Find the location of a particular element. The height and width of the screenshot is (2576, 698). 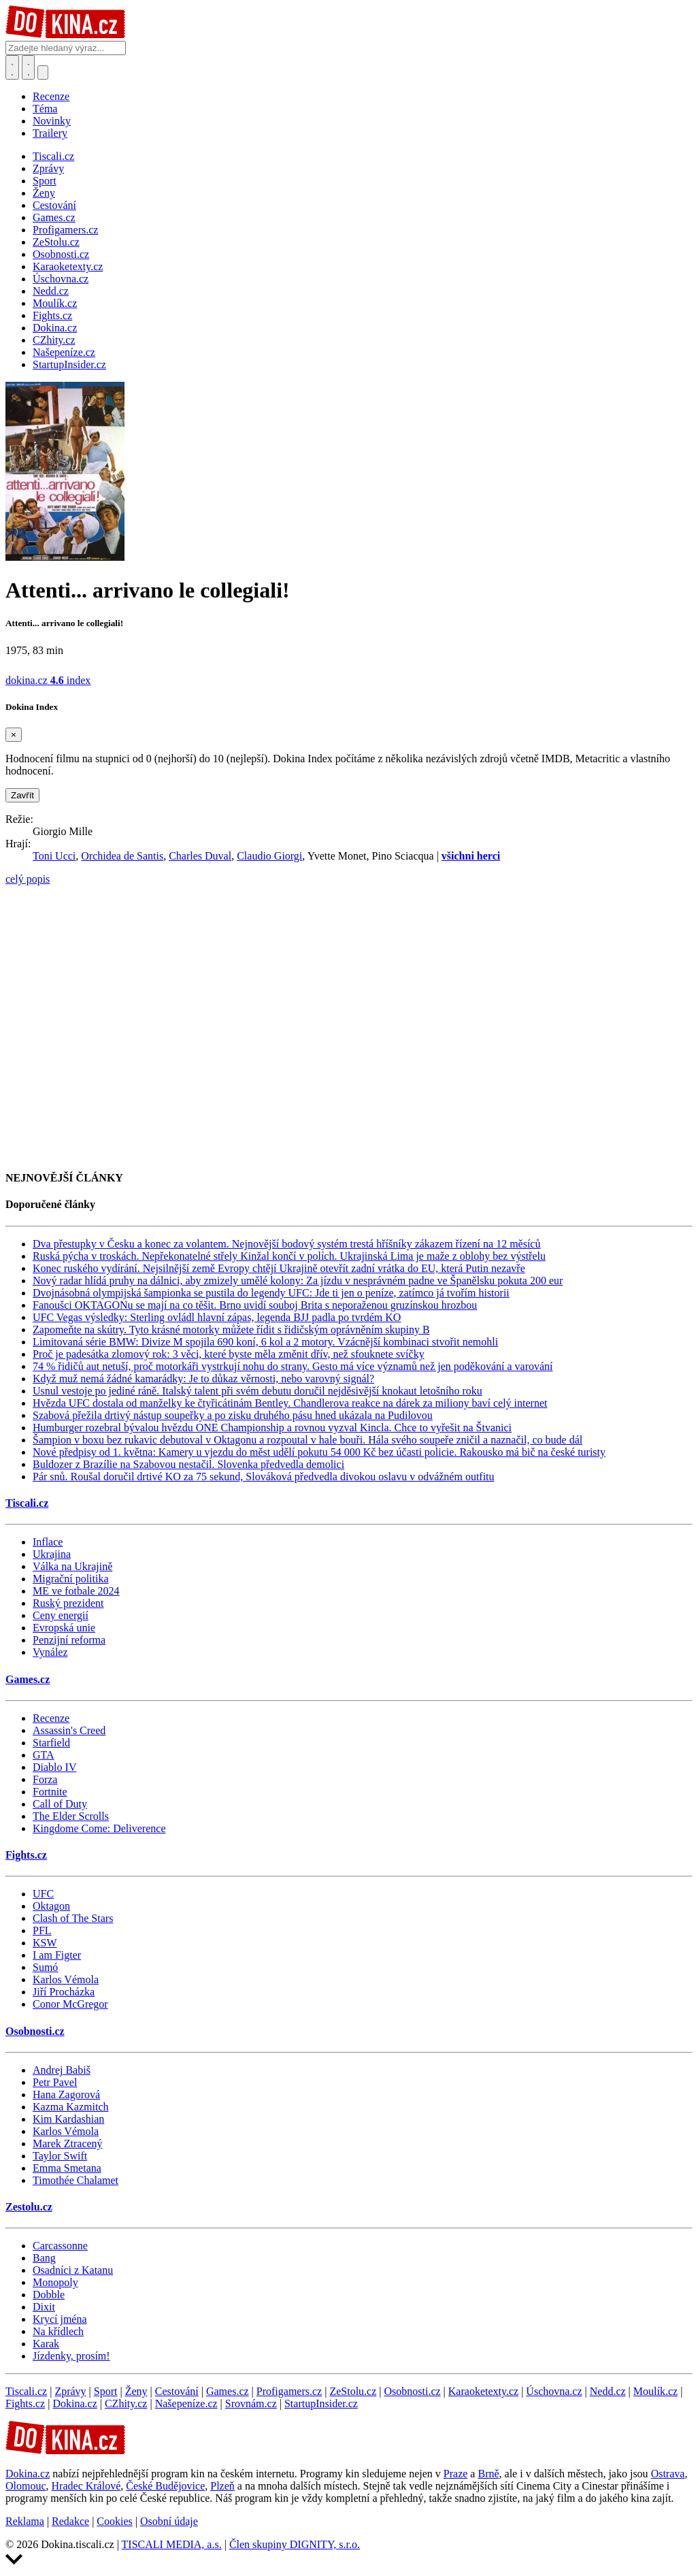

[Toggle navigation] is located at coordinates (28, 67).